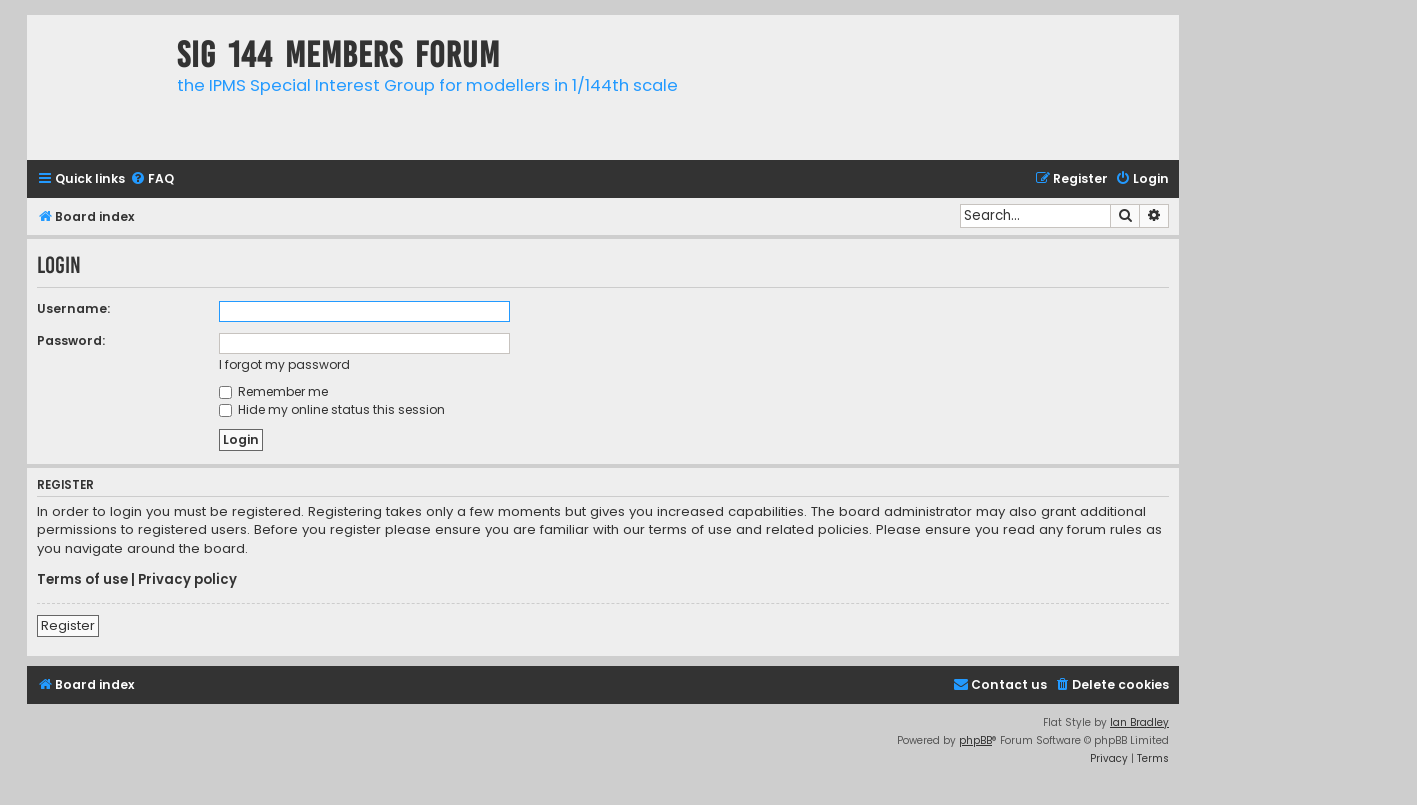  Describe the element at coordinates (975, 740) in the screenshot. I see `phpBB` at that location.